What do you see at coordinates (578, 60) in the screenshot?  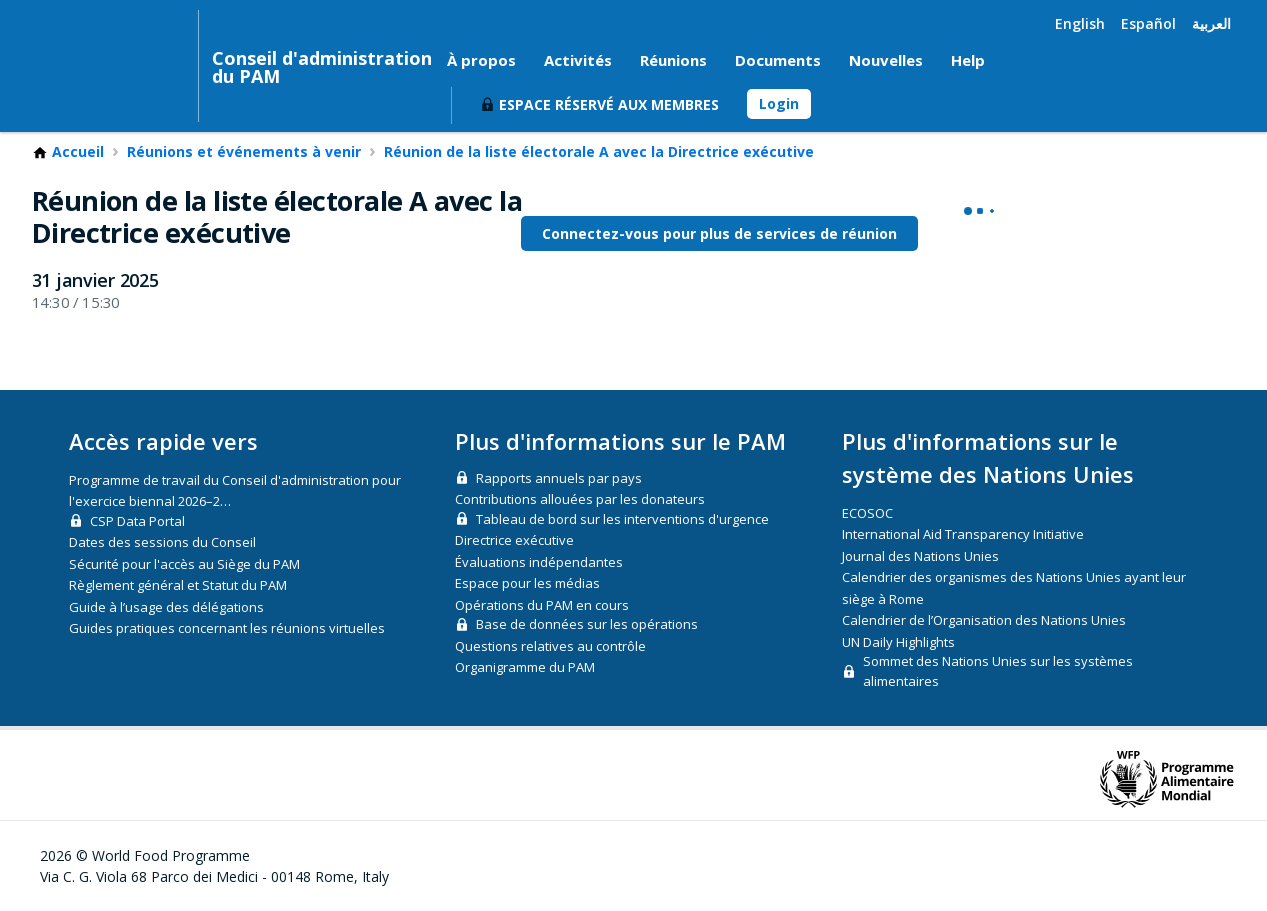 I see `Activités` at bounding box center [578, 60].